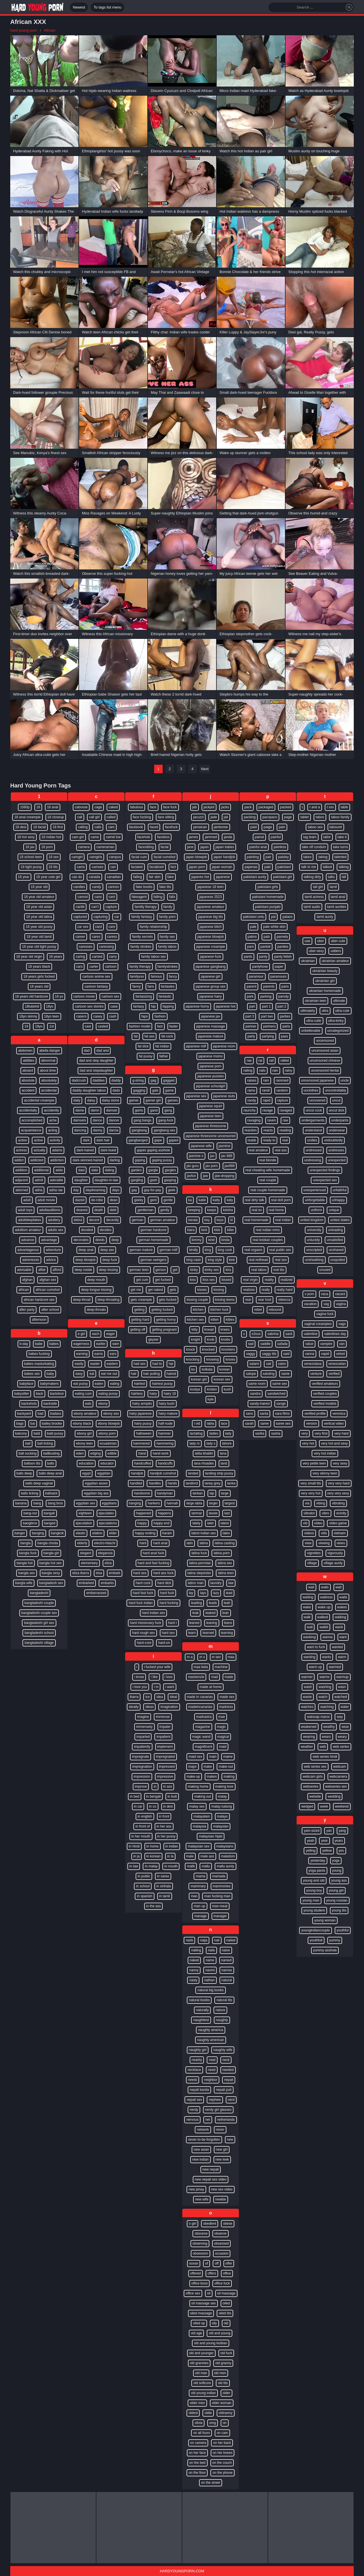  I want to click on easily, so click(79, 1364).